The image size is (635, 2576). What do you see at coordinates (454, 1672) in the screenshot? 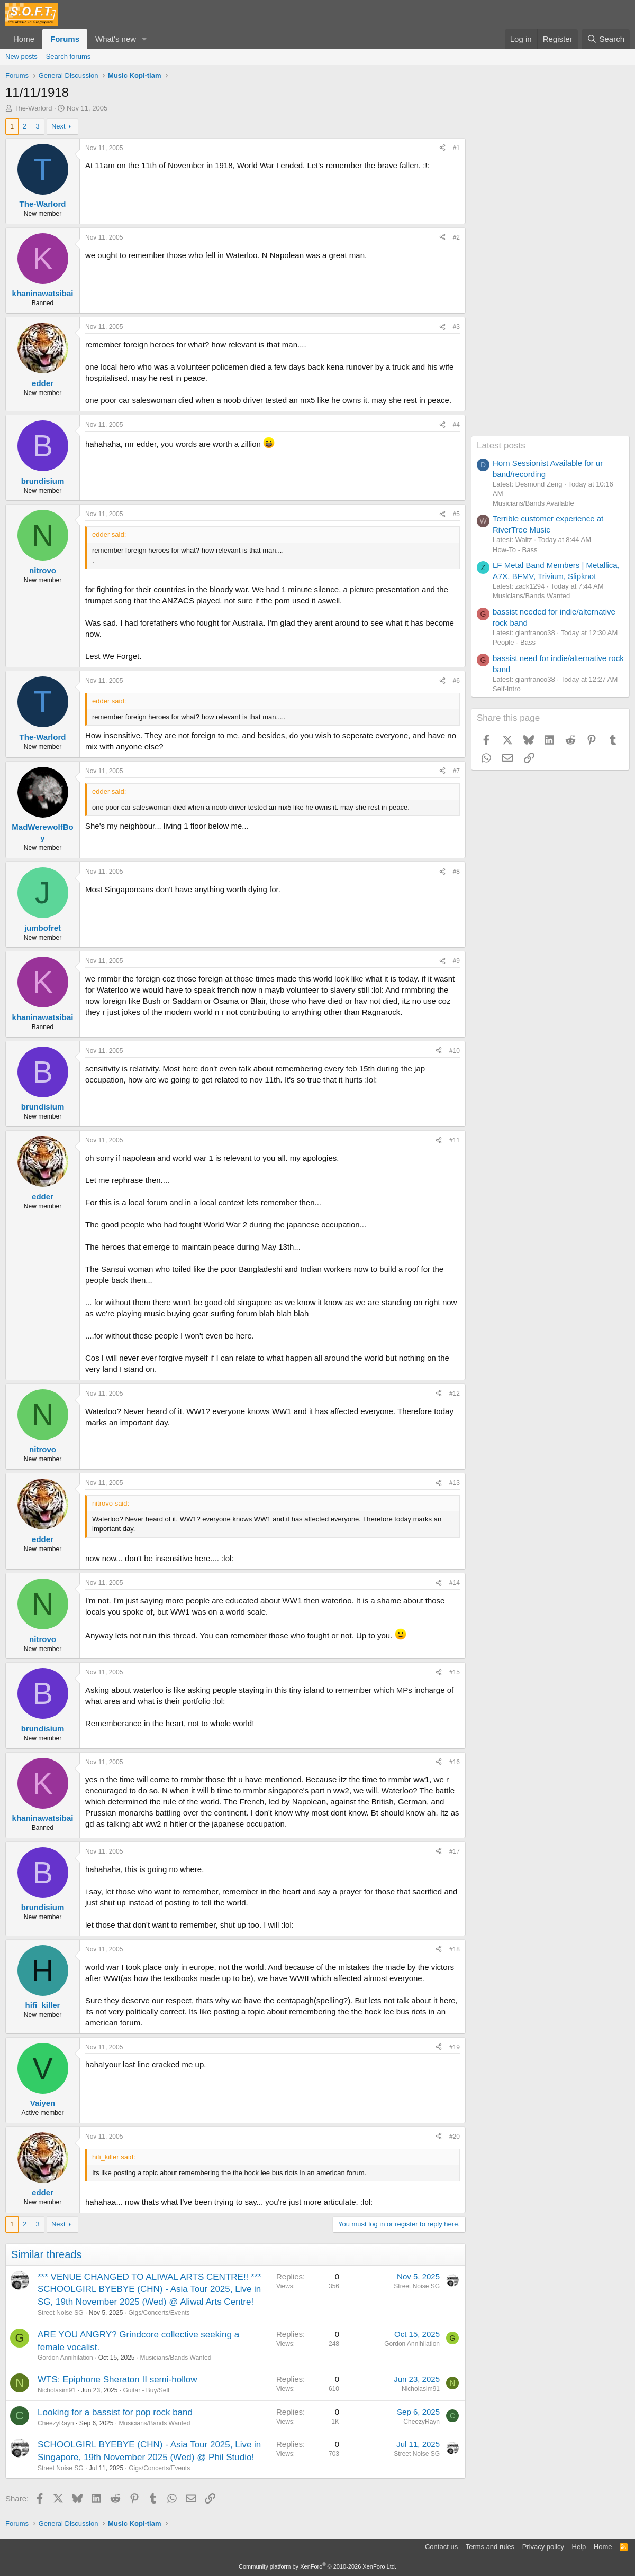
I see `#15` at bounding box center [454, 1672].